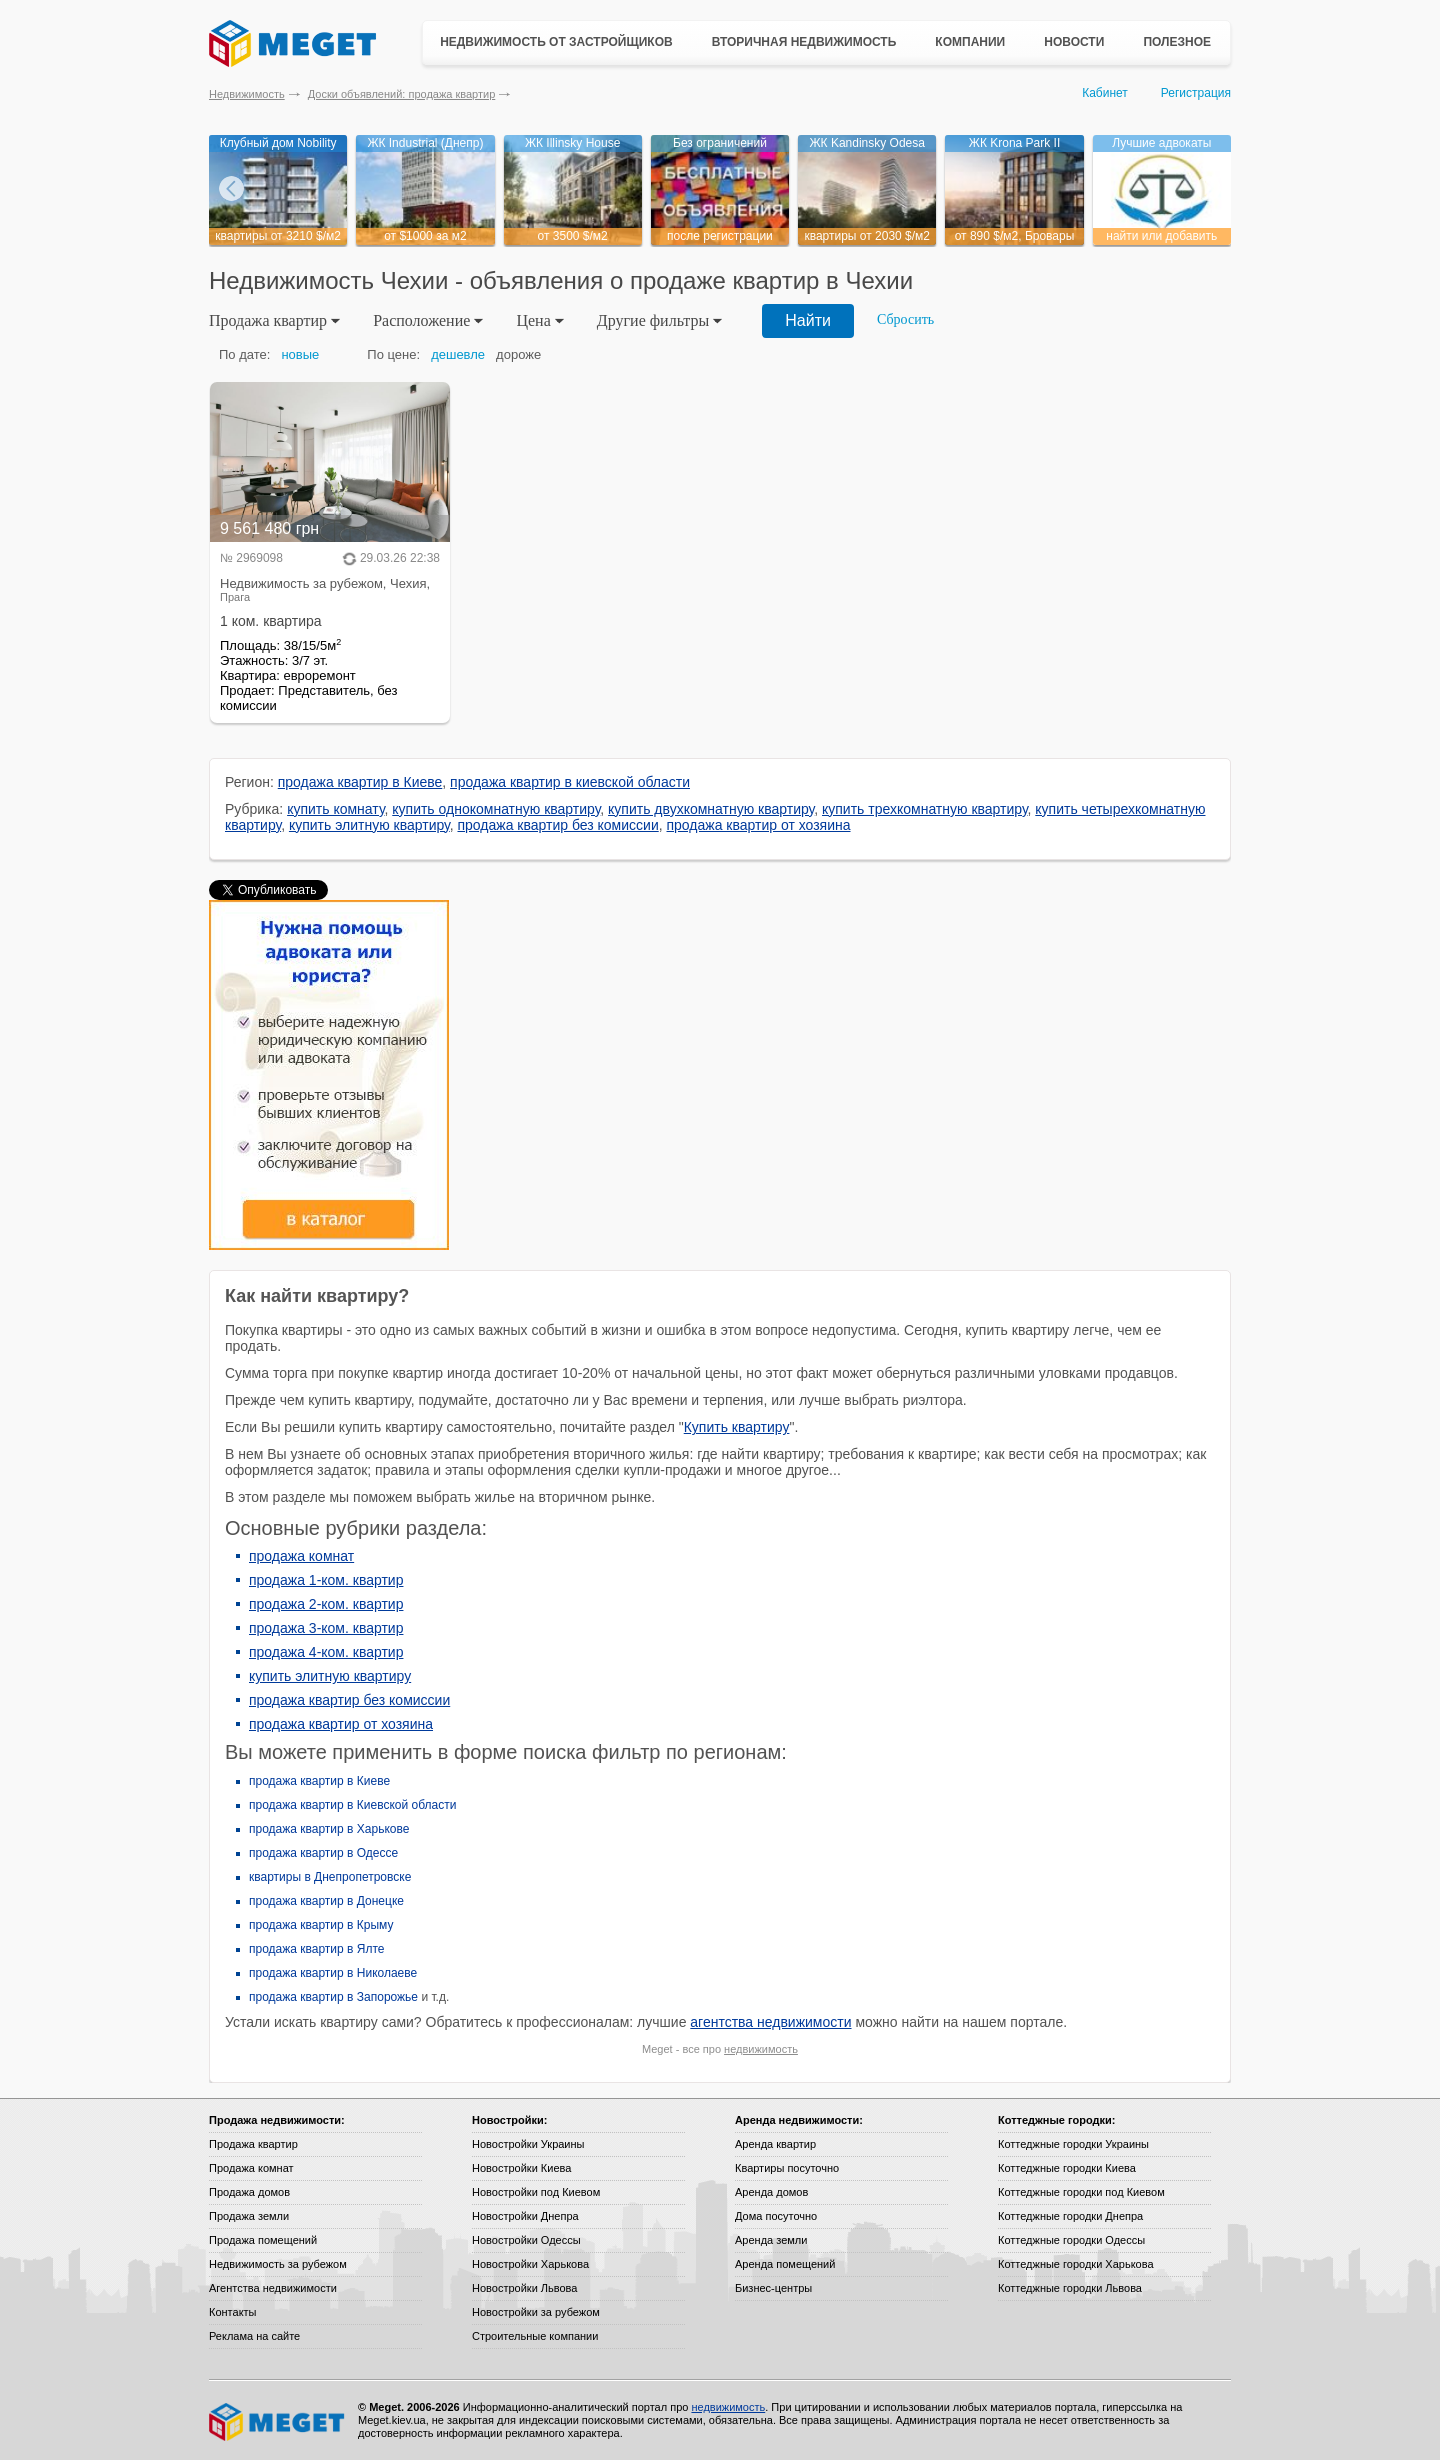 Image resolution: width=1440 pixels, height=2460 pixels. Describe the element at coordinates (278, 2264) in the screenshot. I see `Недвижимость за рубежом` at that location.